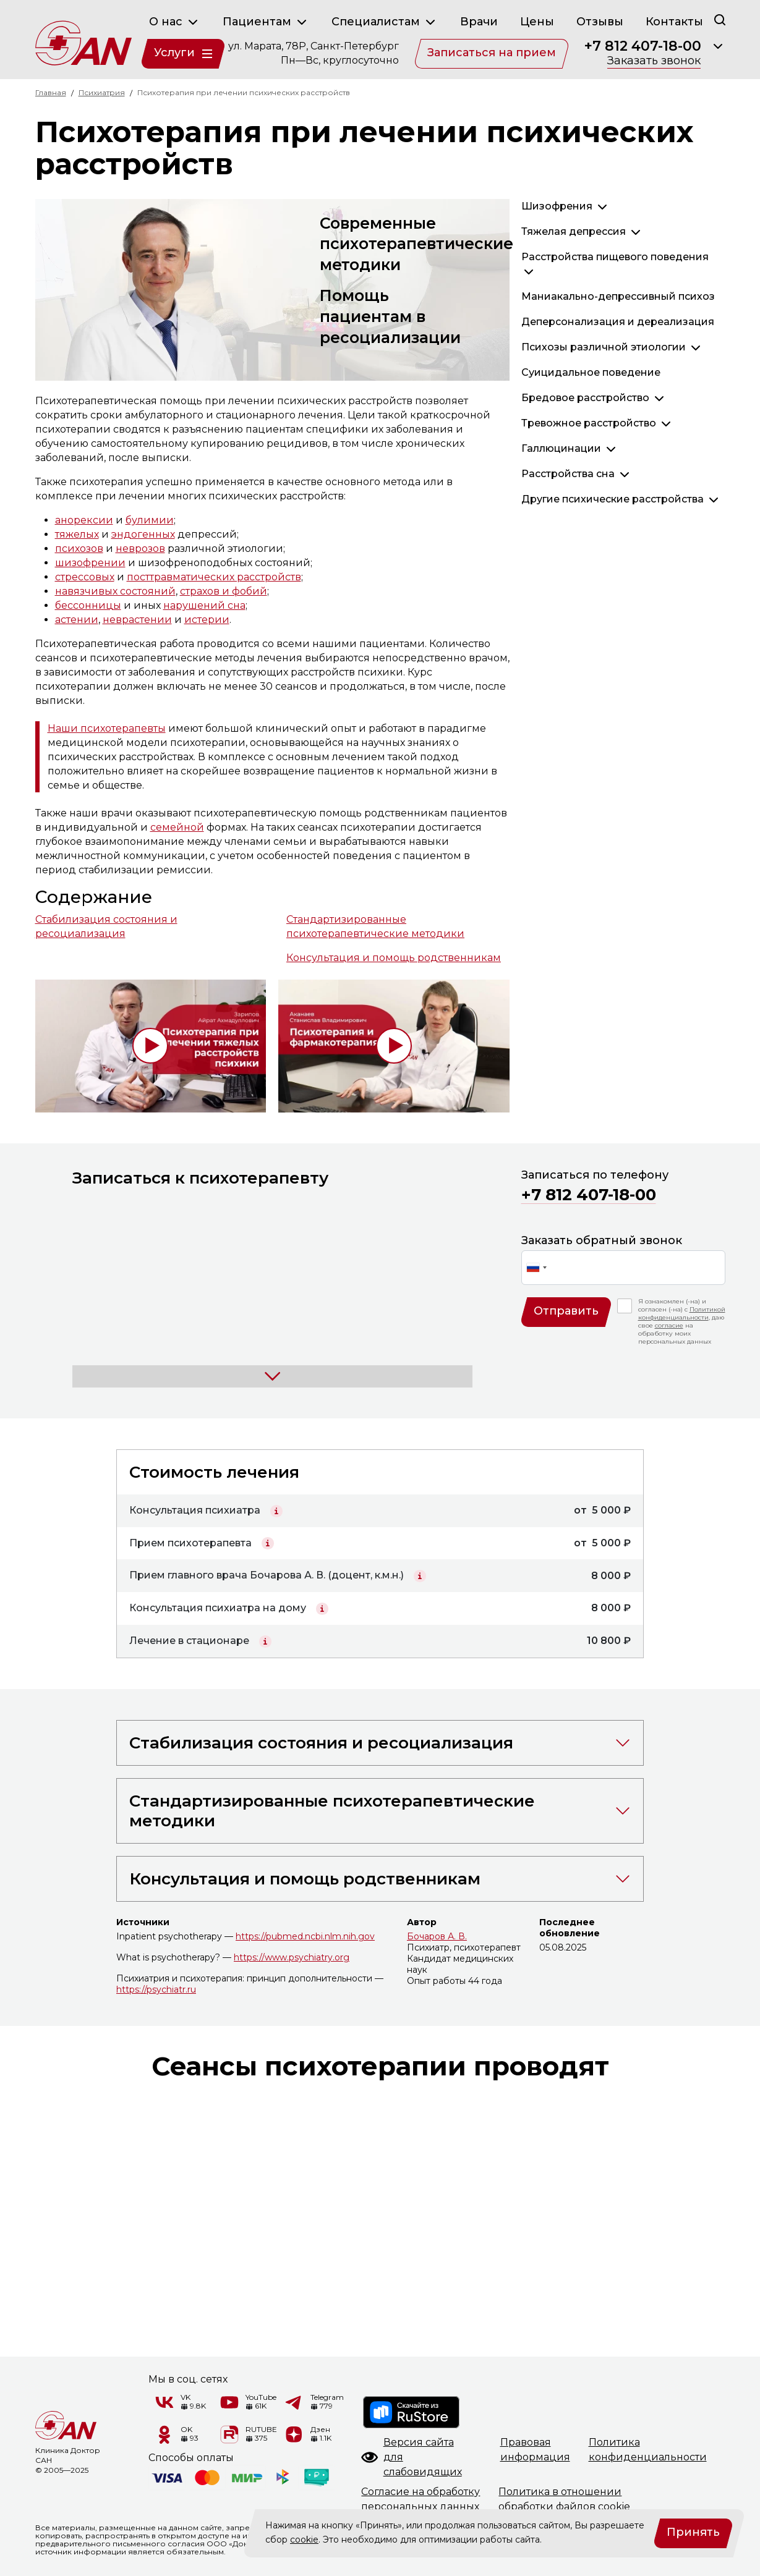 Image resolution: width=760 pixels, height=2576 pixels. Describe the element at coordinates (174, 22) in the screenshot. I see `О нас [button]` at that location.